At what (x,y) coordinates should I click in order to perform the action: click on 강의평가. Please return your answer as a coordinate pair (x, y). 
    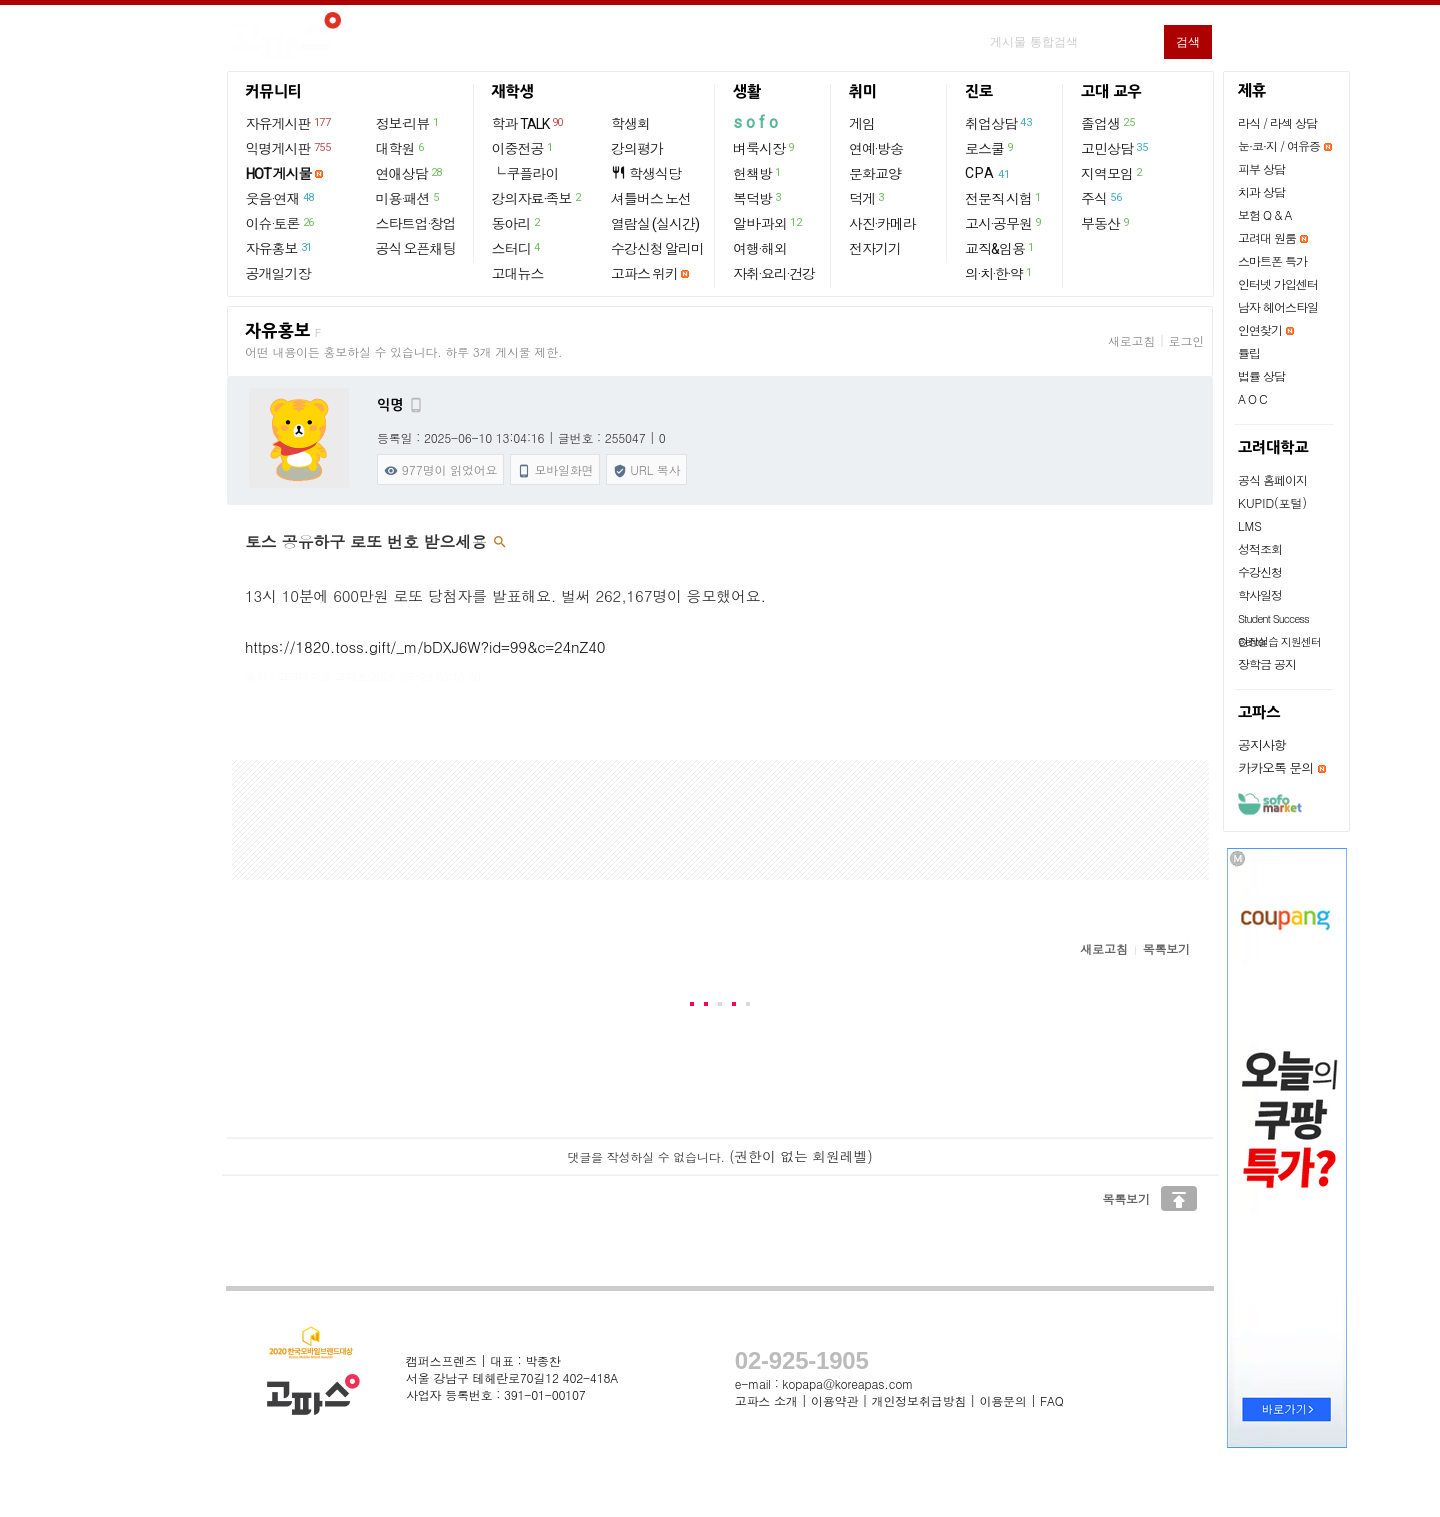
    Looking at the image, I should click on (637, 149).